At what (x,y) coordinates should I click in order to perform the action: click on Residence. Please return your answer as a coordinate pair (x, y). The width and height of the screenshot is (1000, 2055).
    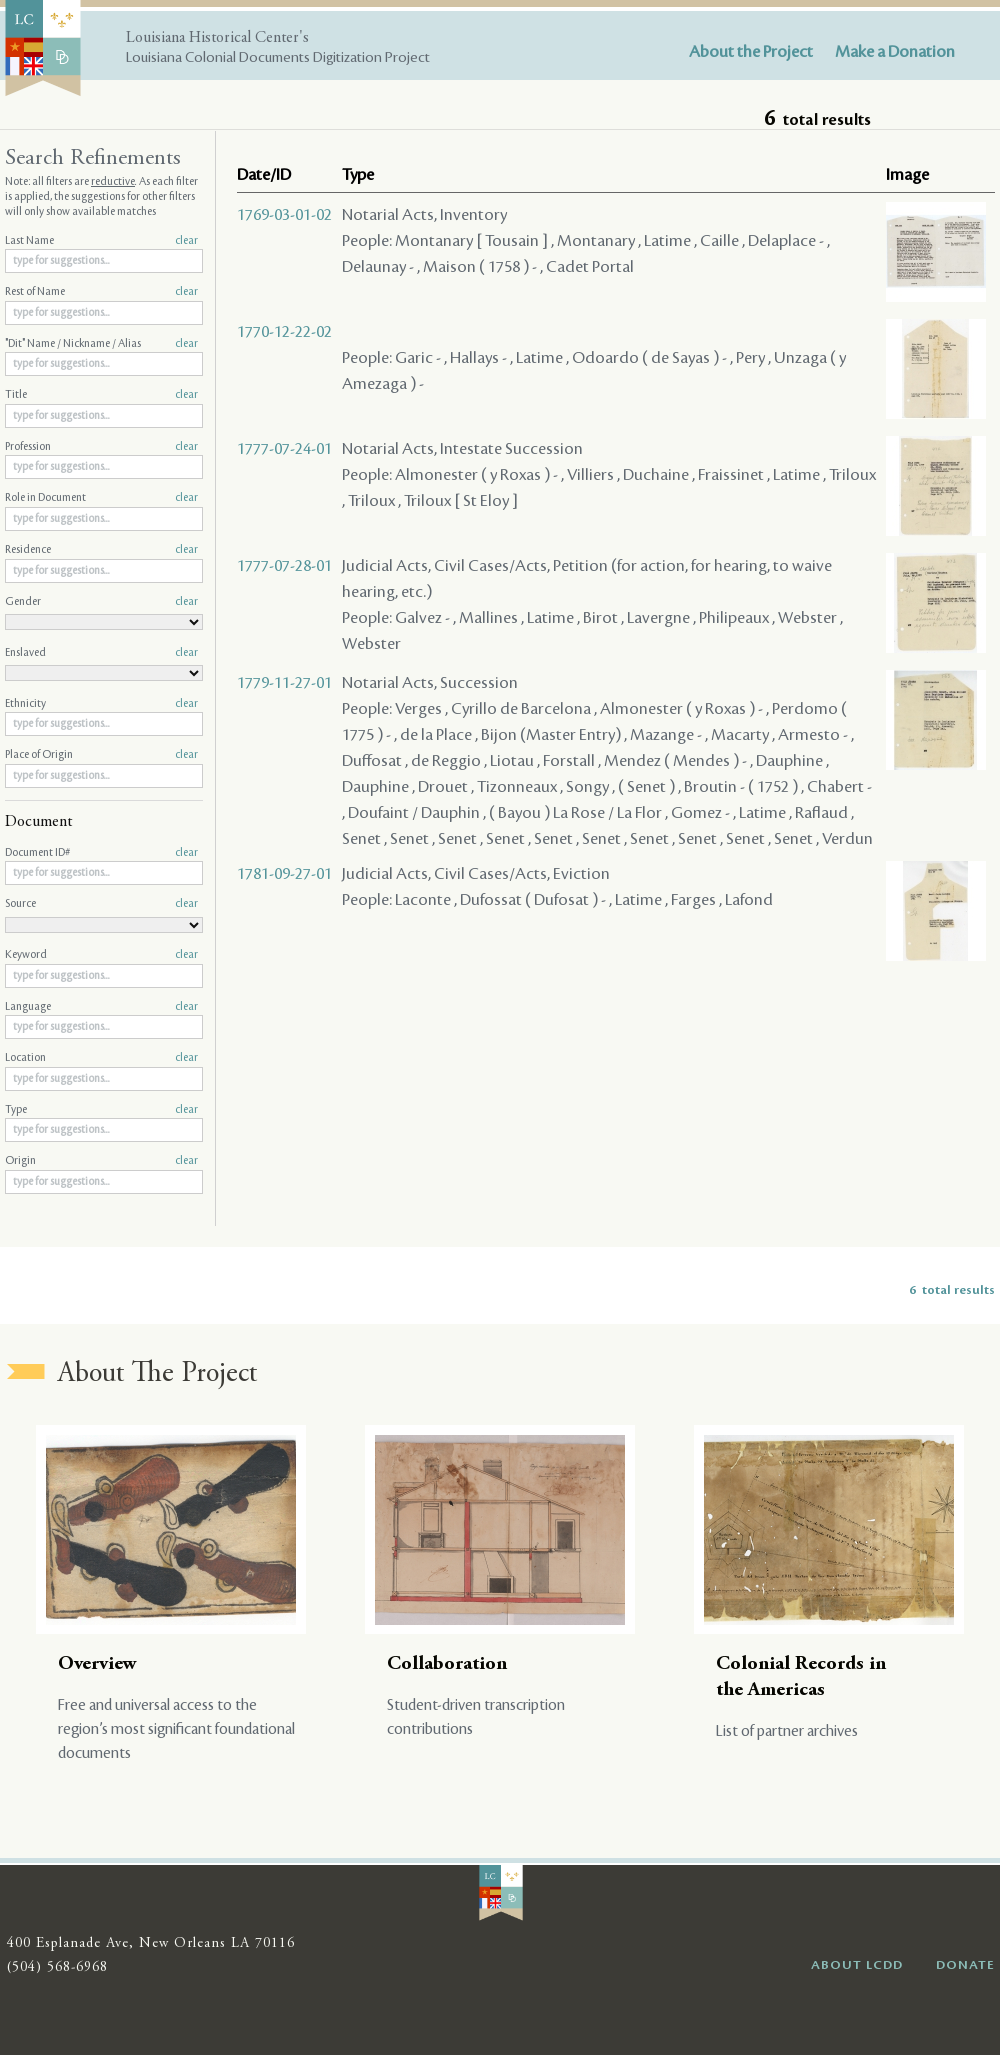
    Looking at the image, I should click on (101, 550).